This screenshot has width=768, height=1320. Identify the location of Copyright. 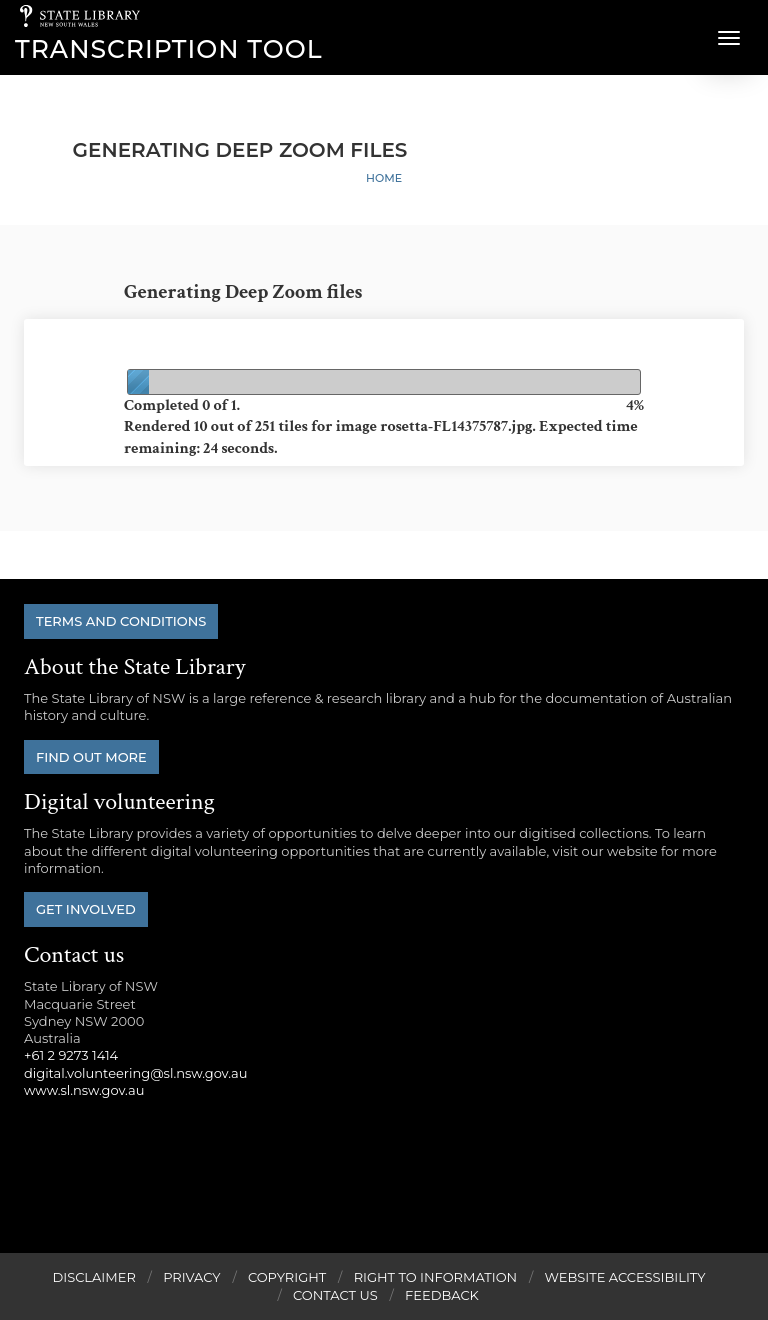
(287, 1277).